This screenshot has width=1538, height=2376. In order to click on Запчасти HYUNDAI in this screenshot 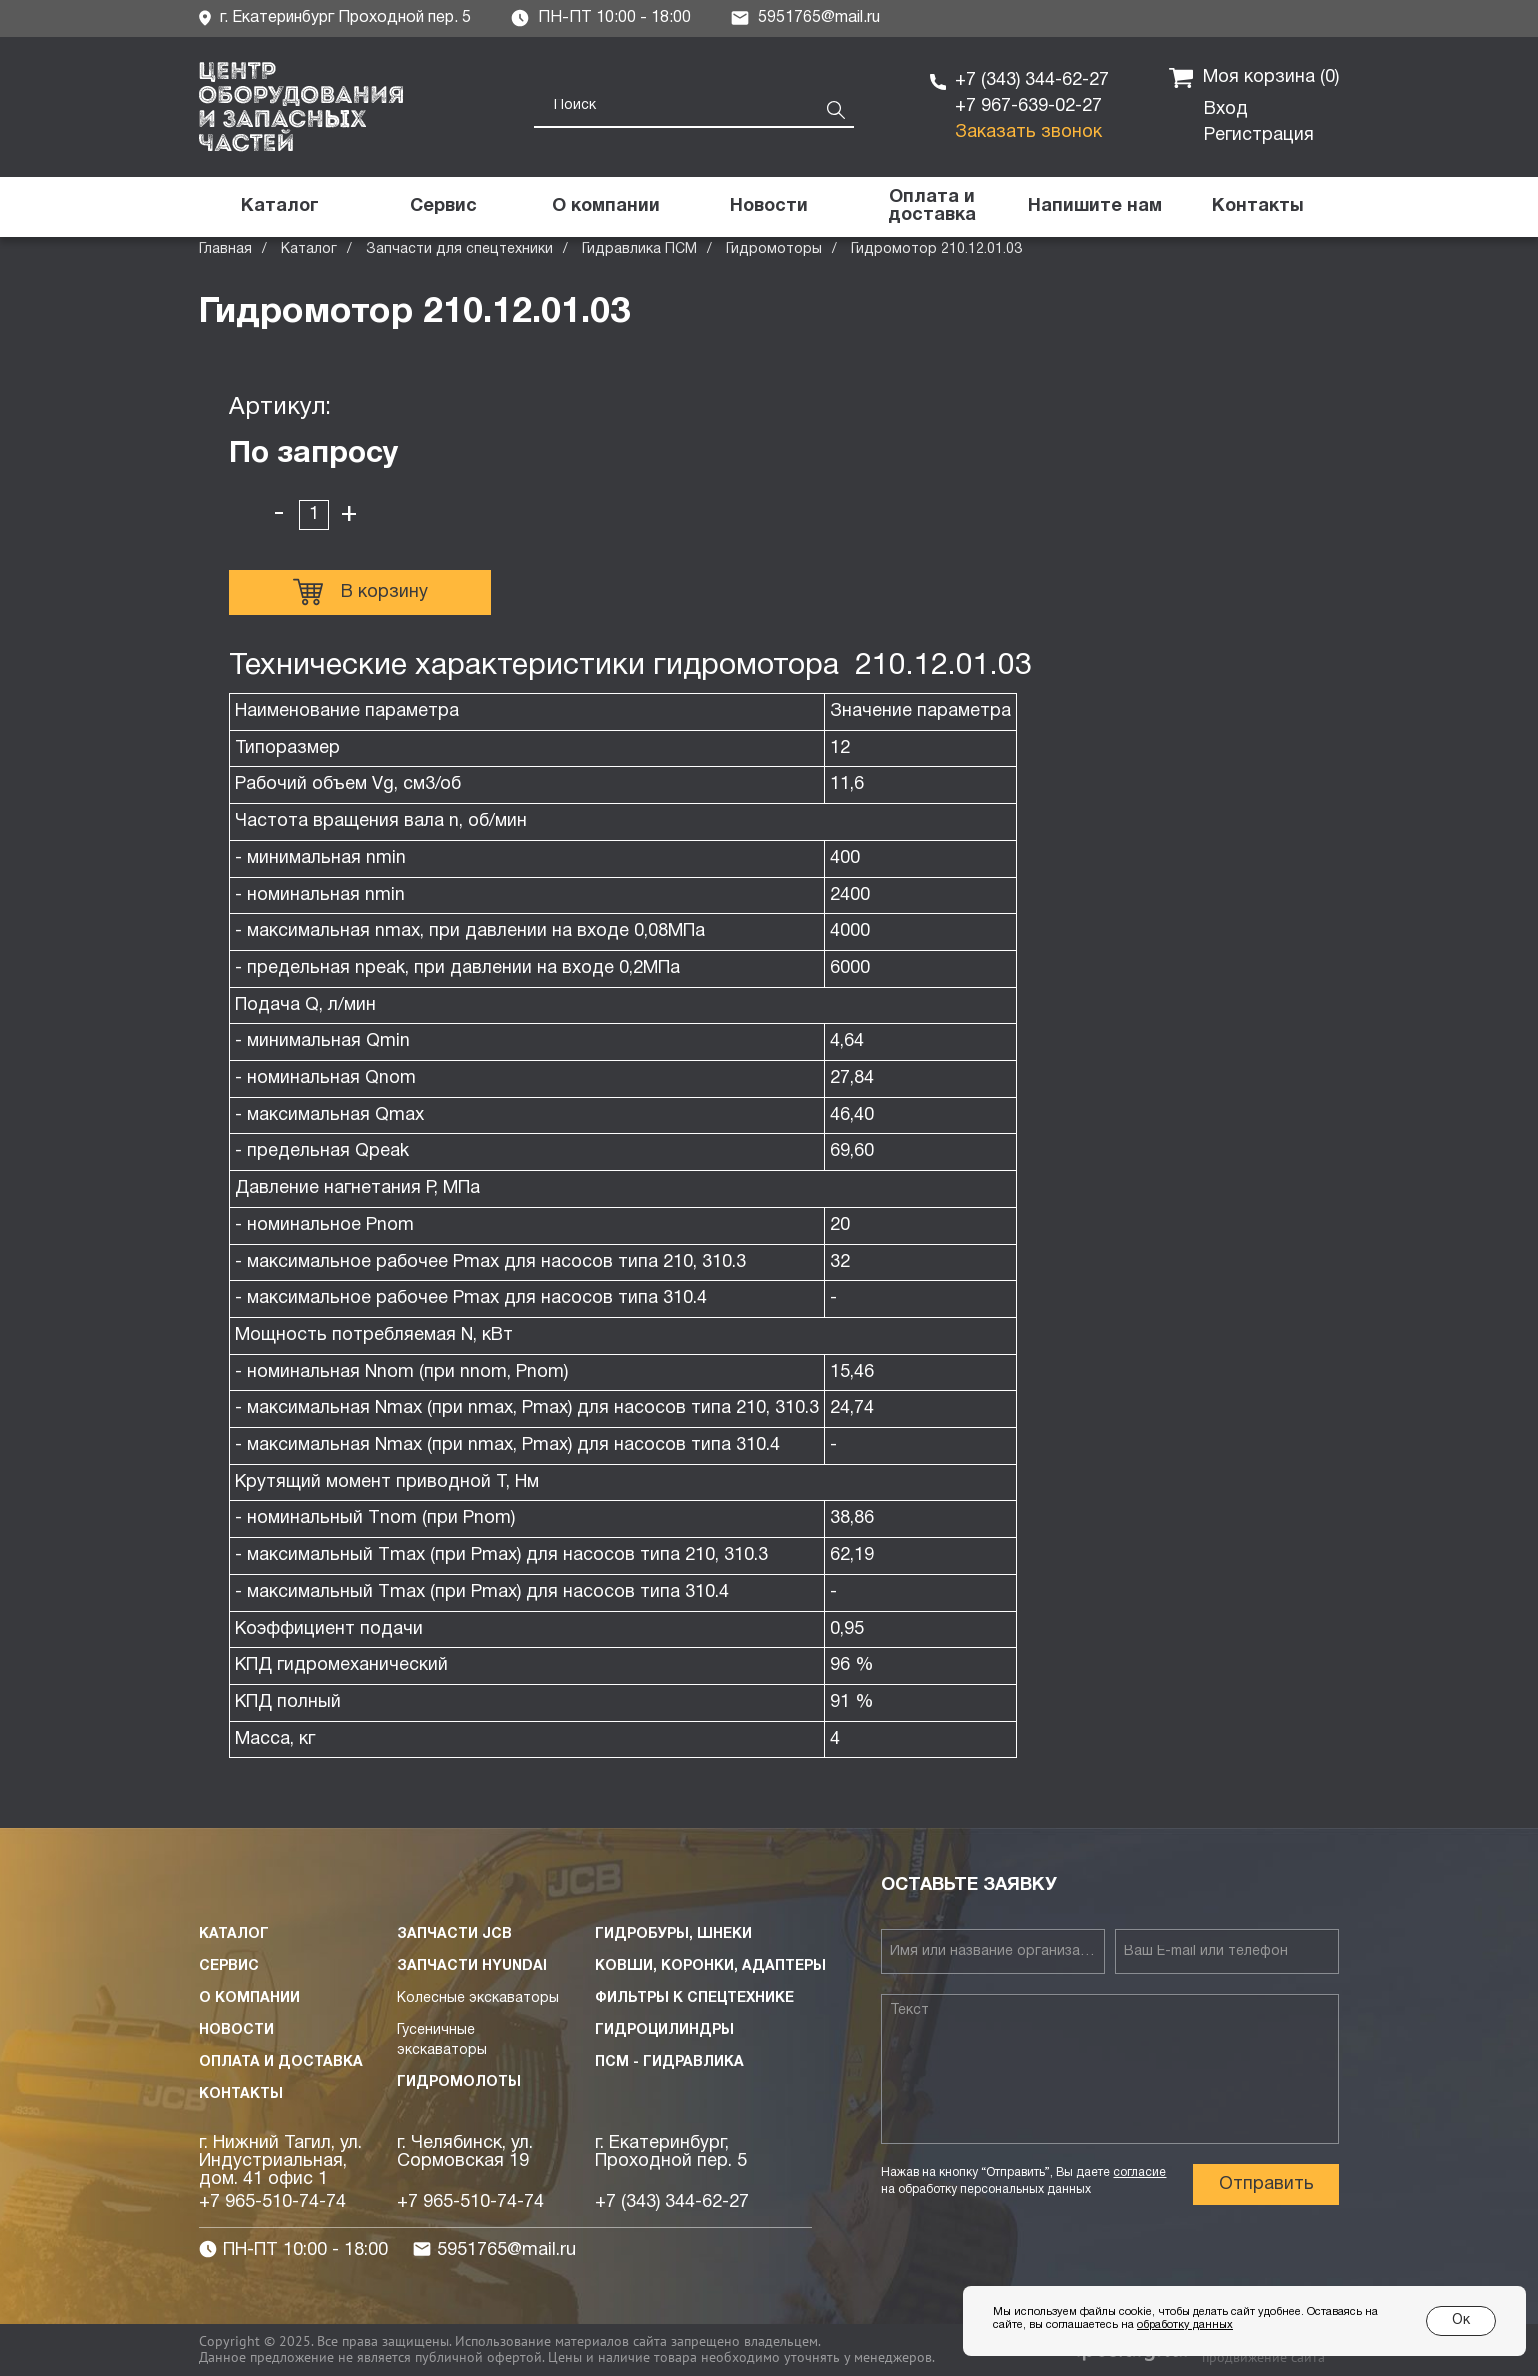, I will do `click(472, 1966)`.